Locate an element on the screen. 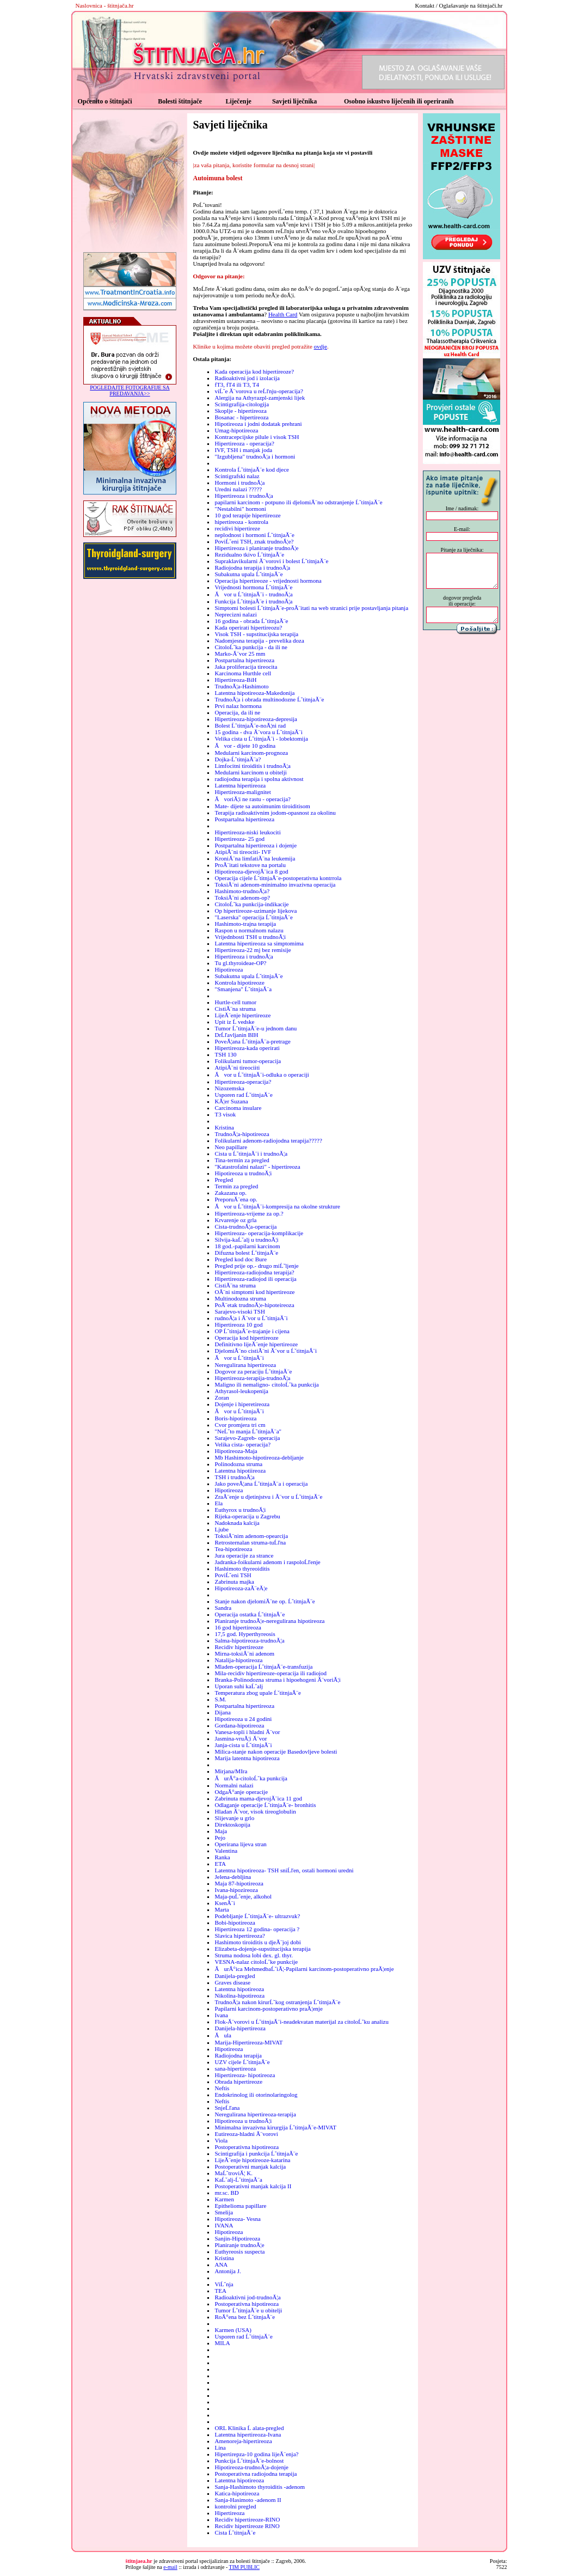 The width and height of the screenshot is (578, 2576). Hipertireoza- operacija-komplikacije is located at coordinates (258, 1233).